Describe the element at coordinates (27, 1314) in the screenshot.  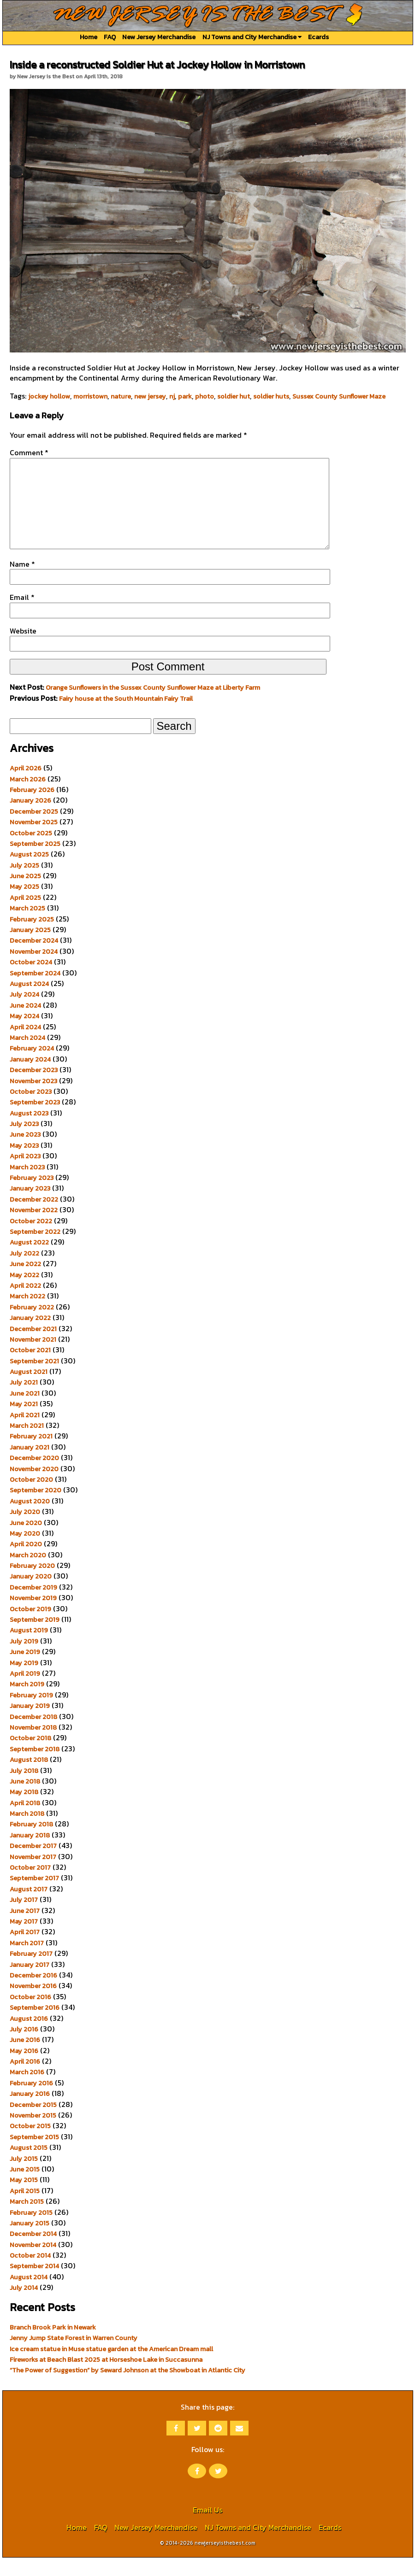
I see `March 2022` at that location.